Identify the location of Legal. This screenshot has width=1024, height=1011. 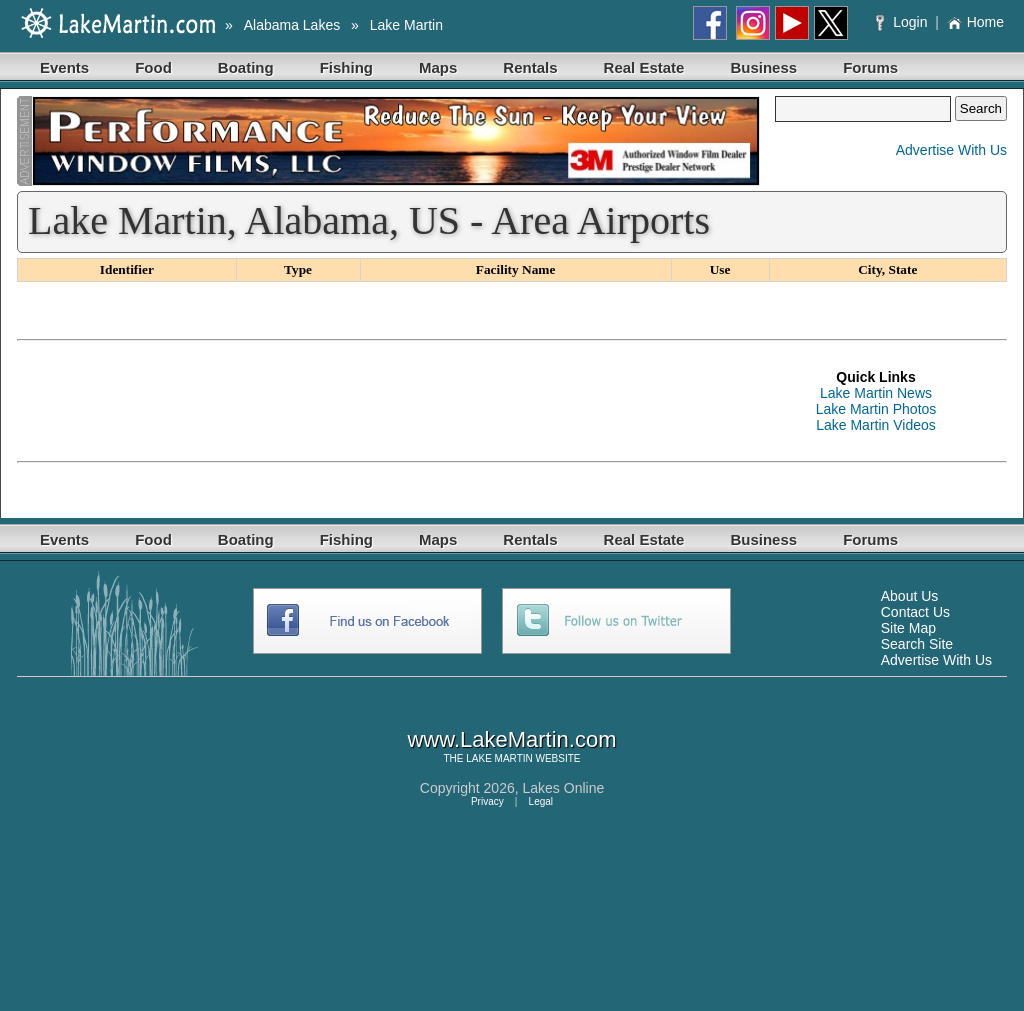
(541, 801).